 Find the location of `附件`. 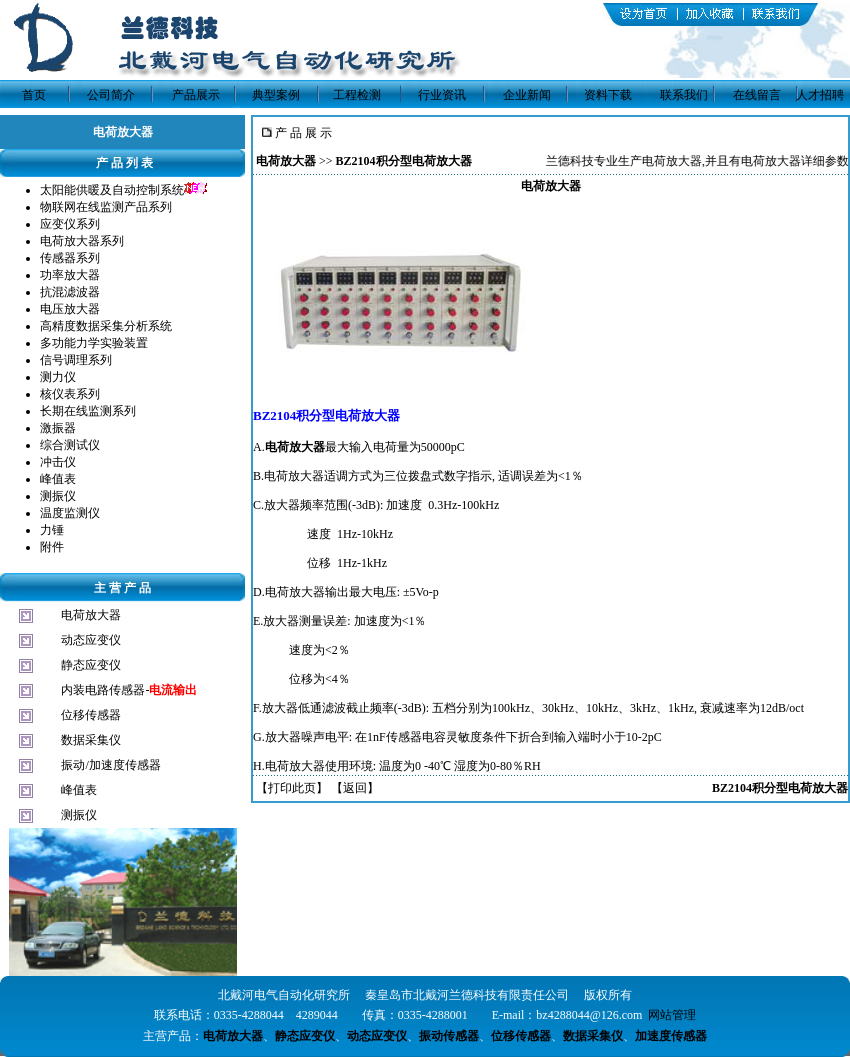

附件 is located at coordinates (52, 547).